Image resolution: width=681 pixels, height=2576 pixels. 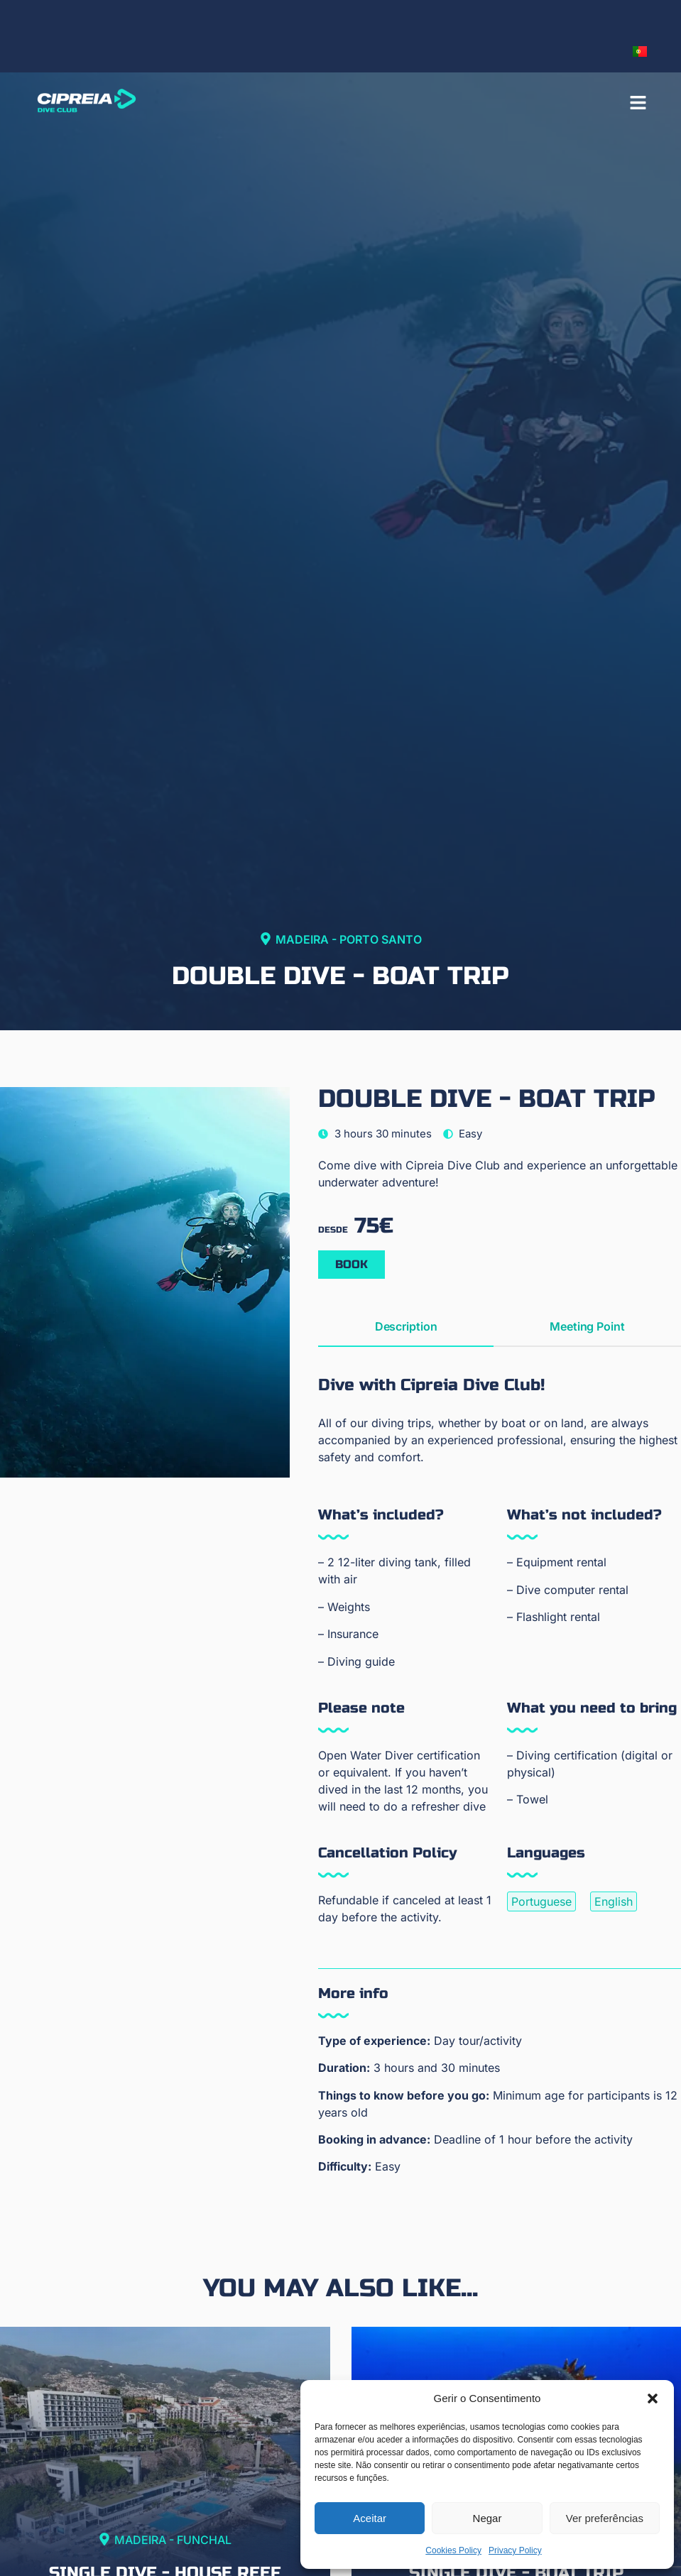 What do you see at coordinates (405, 1327) in the screenshot?
I see `[tab]` at bounding box center [405, 1327].